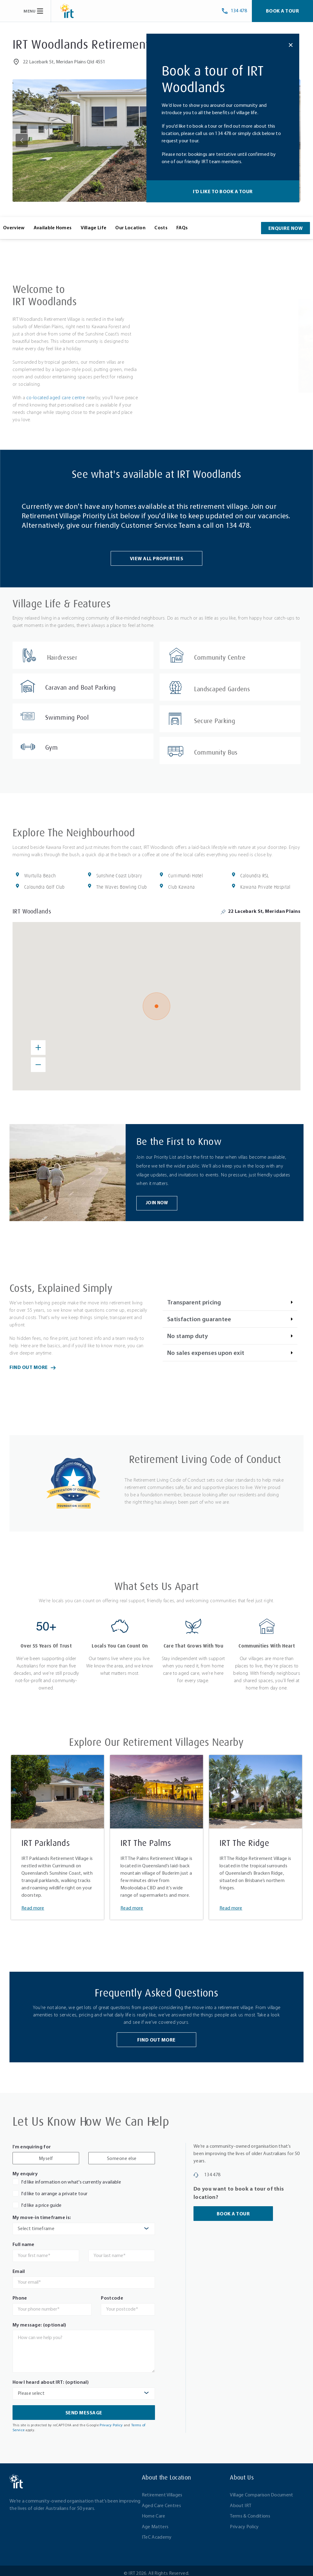 This screenshot has width=313, height=2576. What do you see at coordinates (24, 2239) in the screenshot?
I see `Full name` at bounding box center [24, 2239].